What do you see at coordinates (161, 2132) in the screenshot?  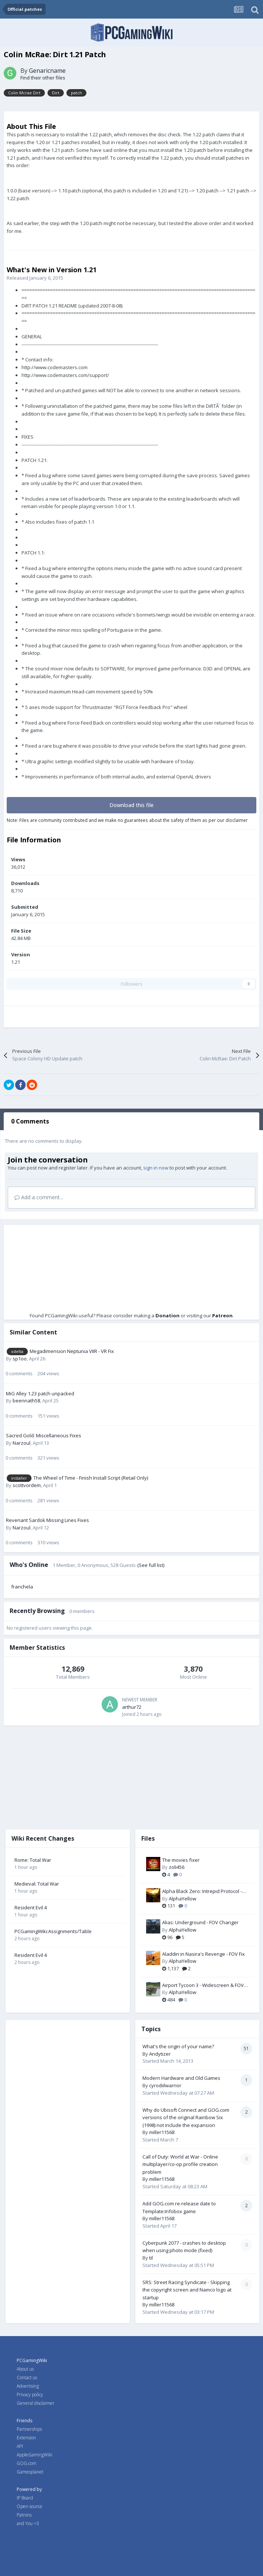 I see `miller11568` at bounding box center [161, 2132].